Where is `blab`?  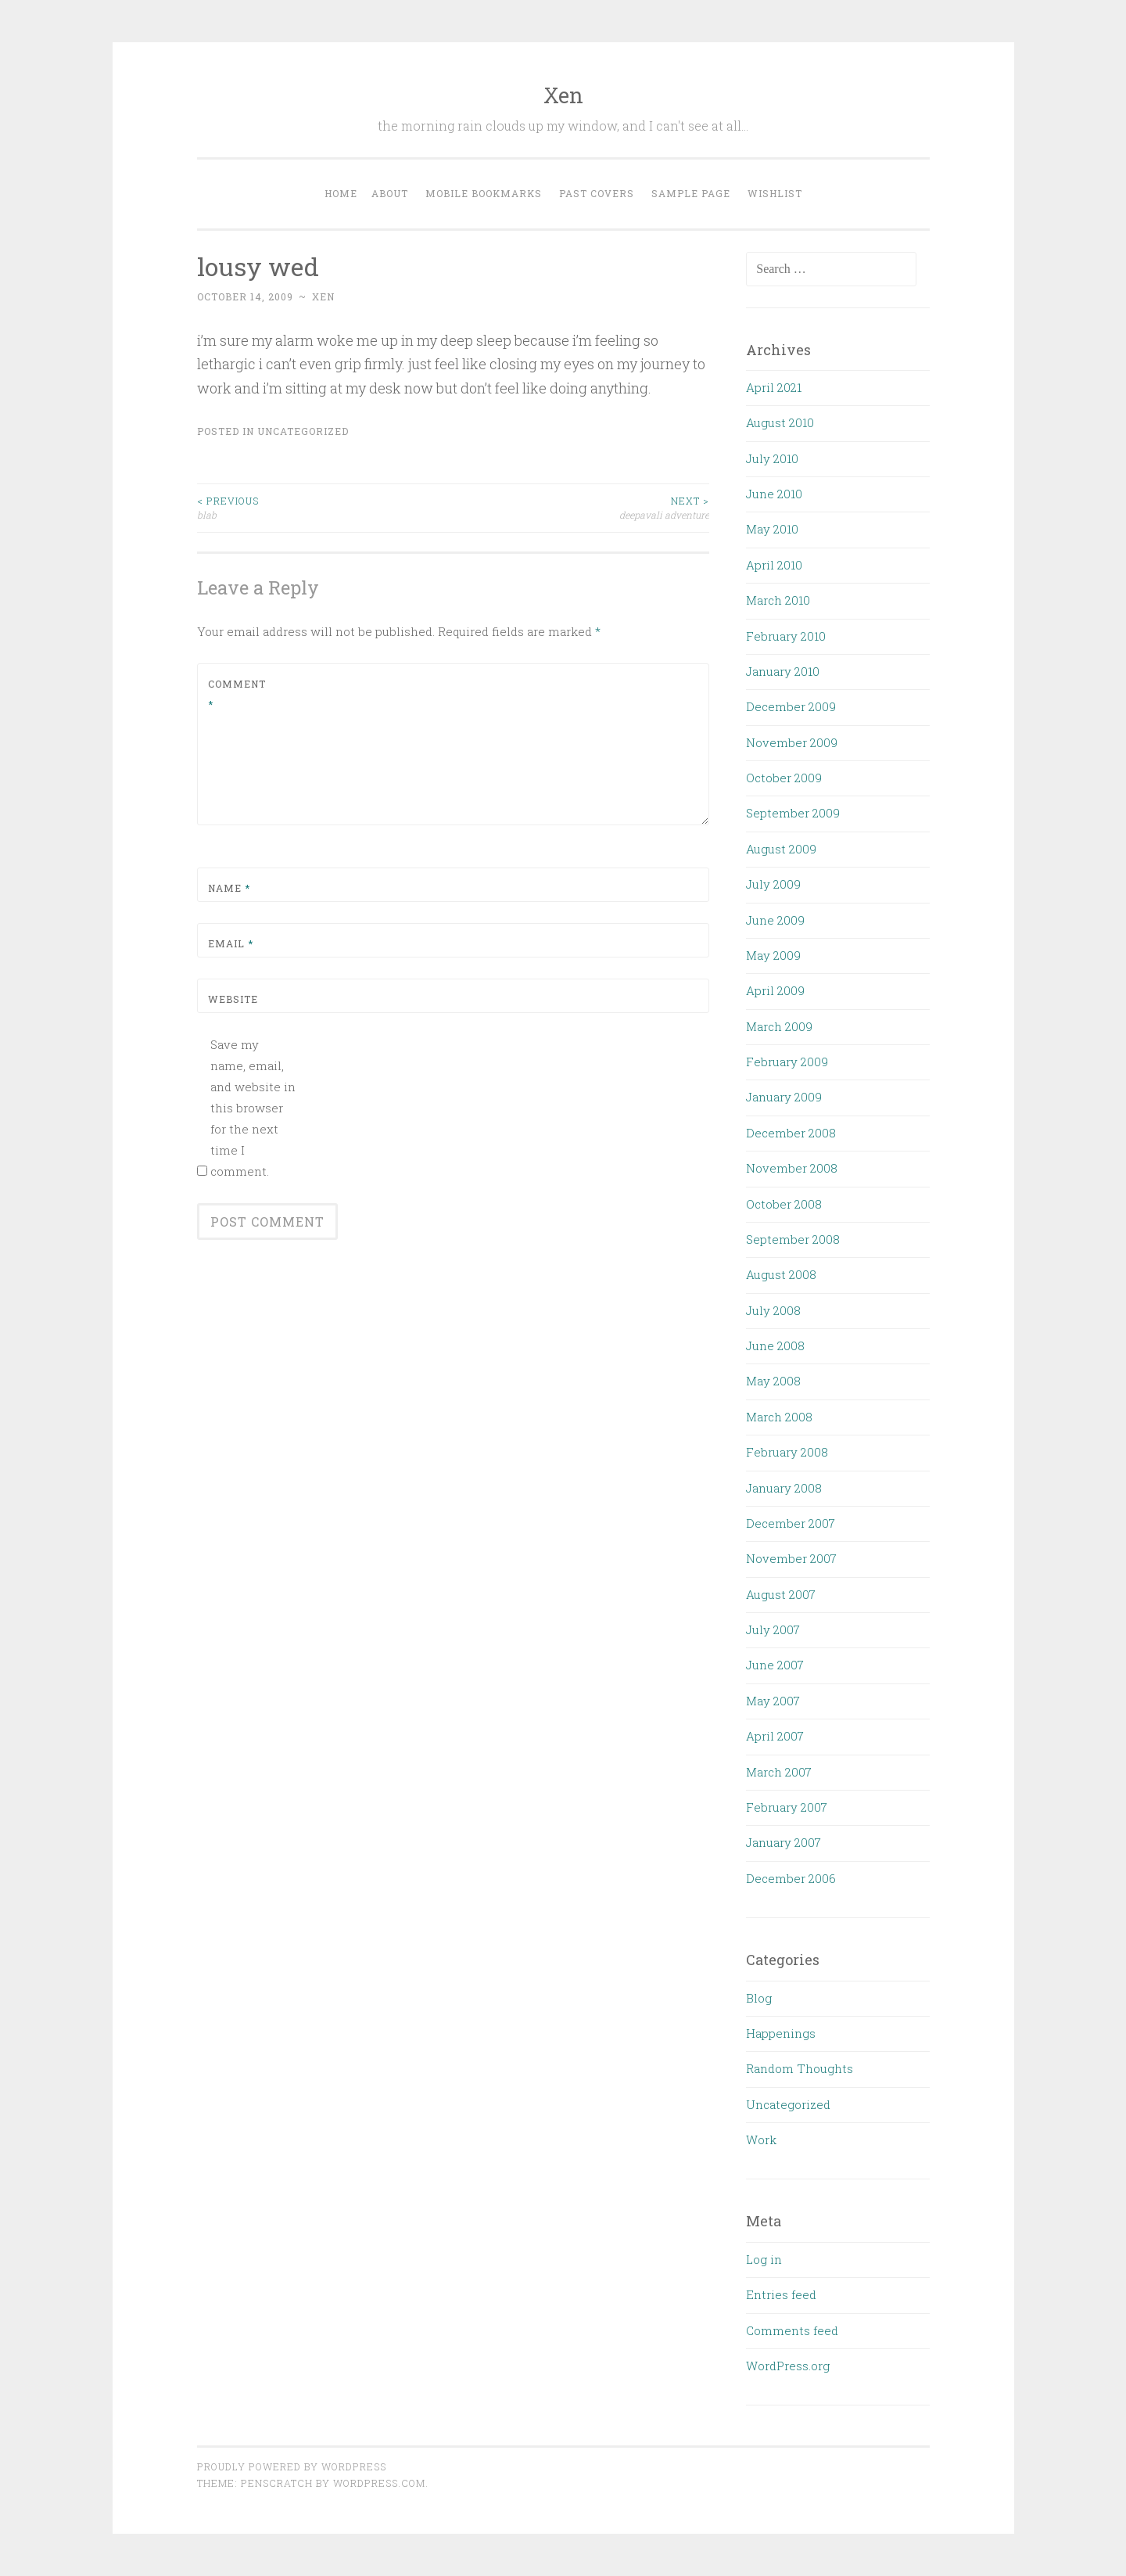 blab is located at coordinates (325, 507).